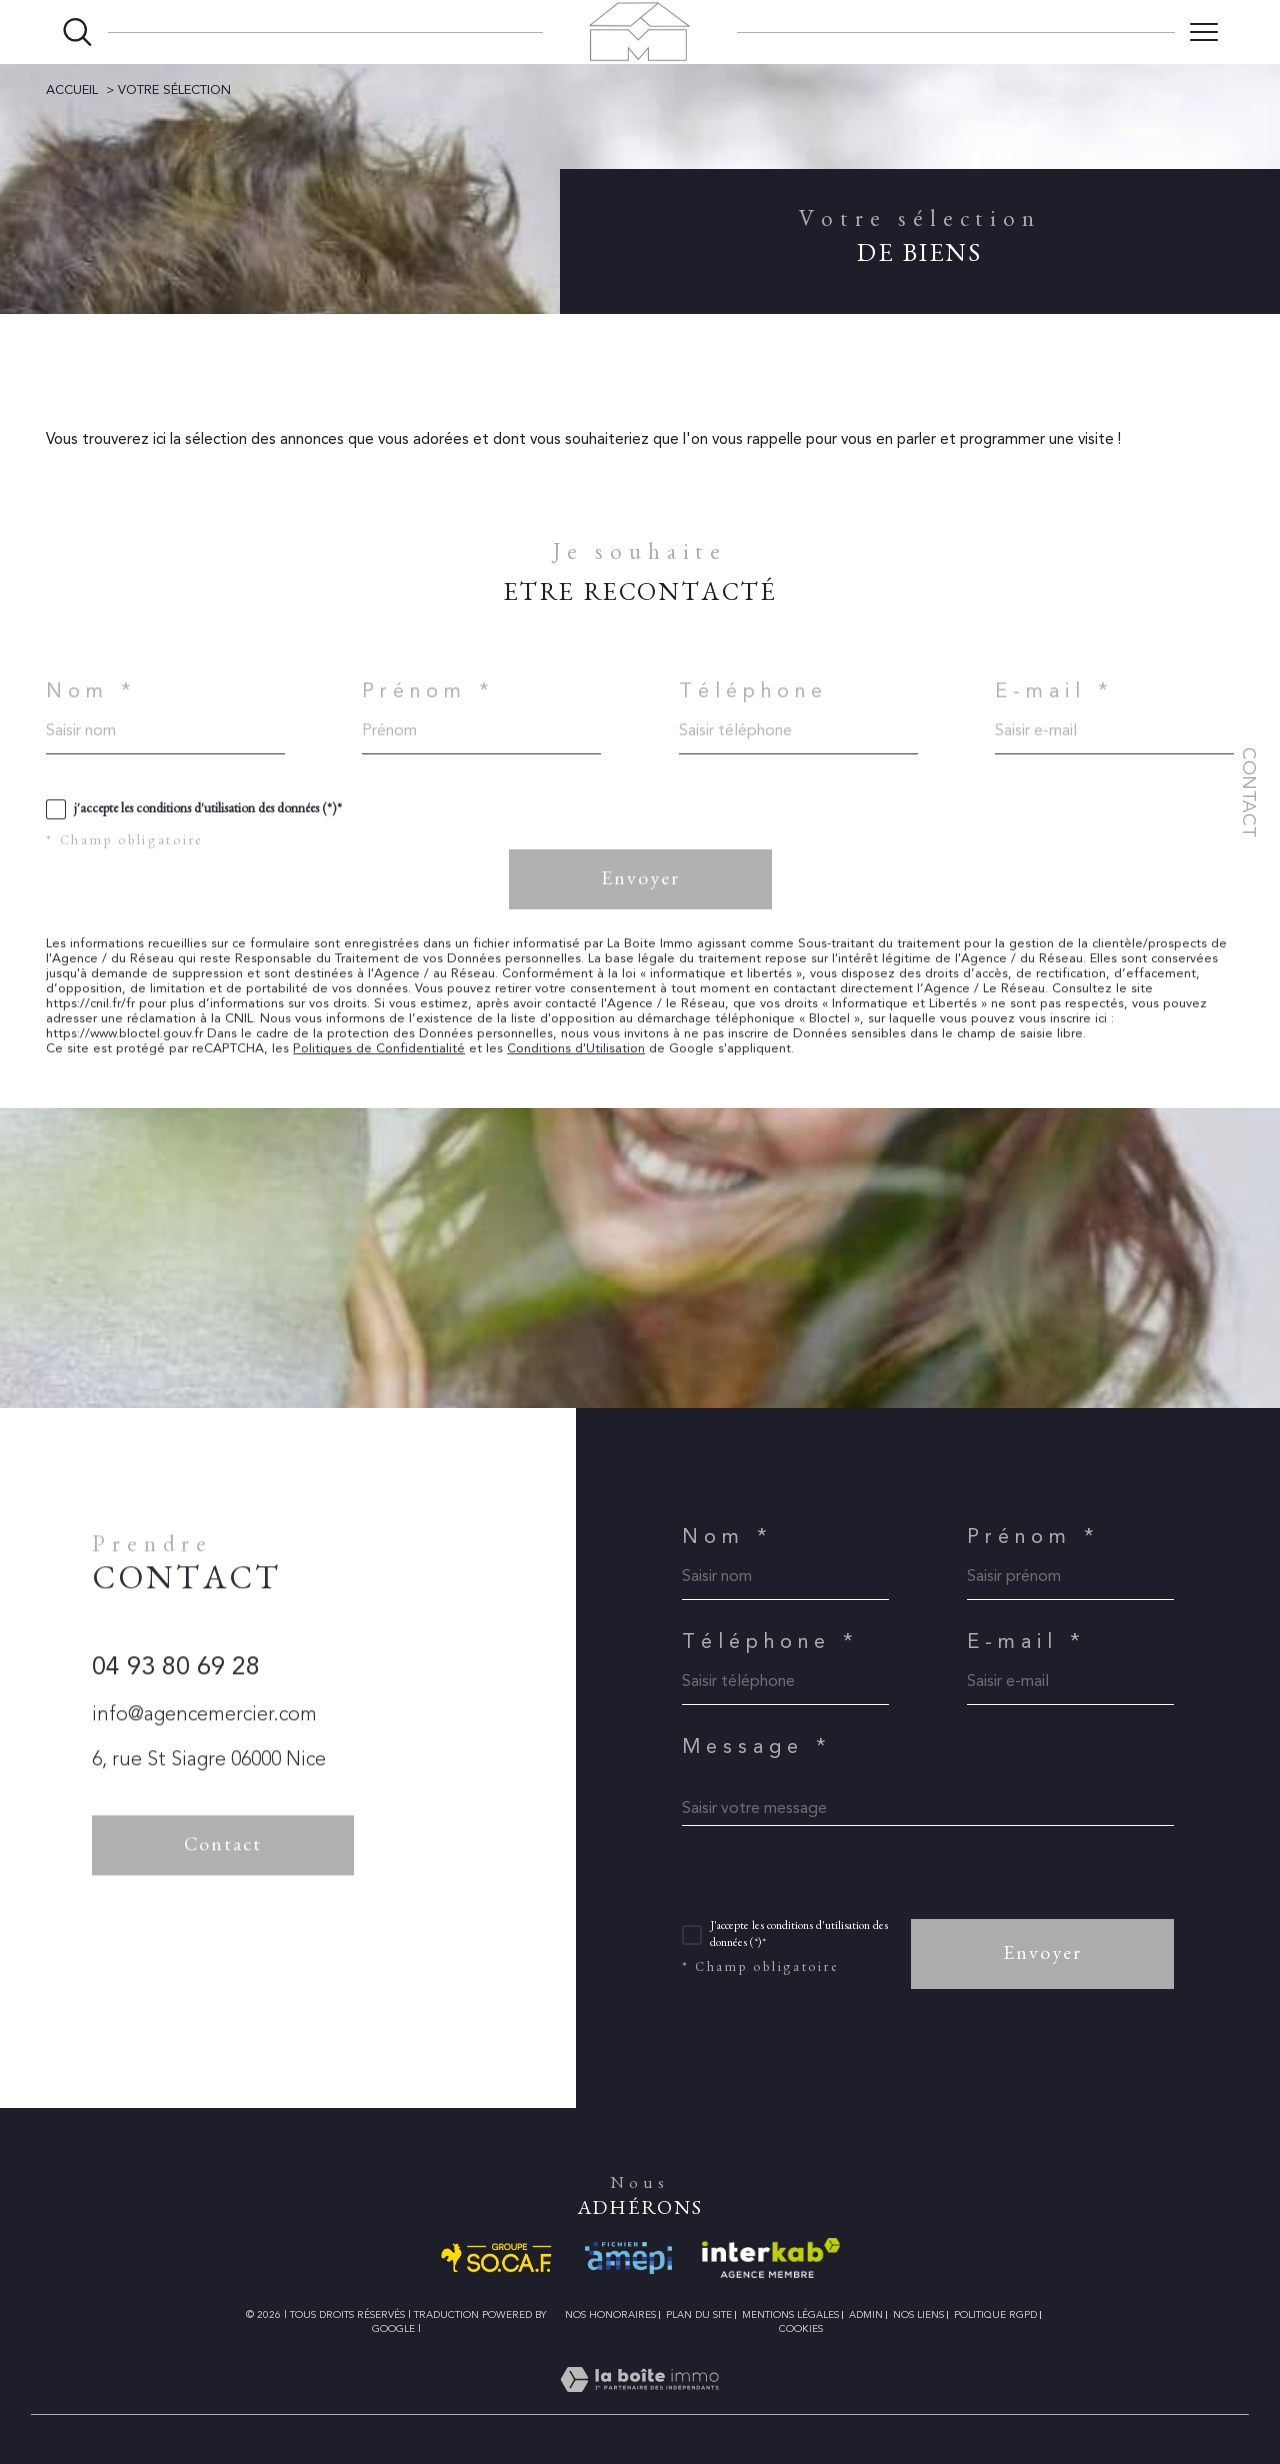 The height and width of the screenshot is (2464, 1280). Describe the element at coordinates (77, 32) in the screenshot. I see `[Ouvrir le formulaire de recherche]` at that location.